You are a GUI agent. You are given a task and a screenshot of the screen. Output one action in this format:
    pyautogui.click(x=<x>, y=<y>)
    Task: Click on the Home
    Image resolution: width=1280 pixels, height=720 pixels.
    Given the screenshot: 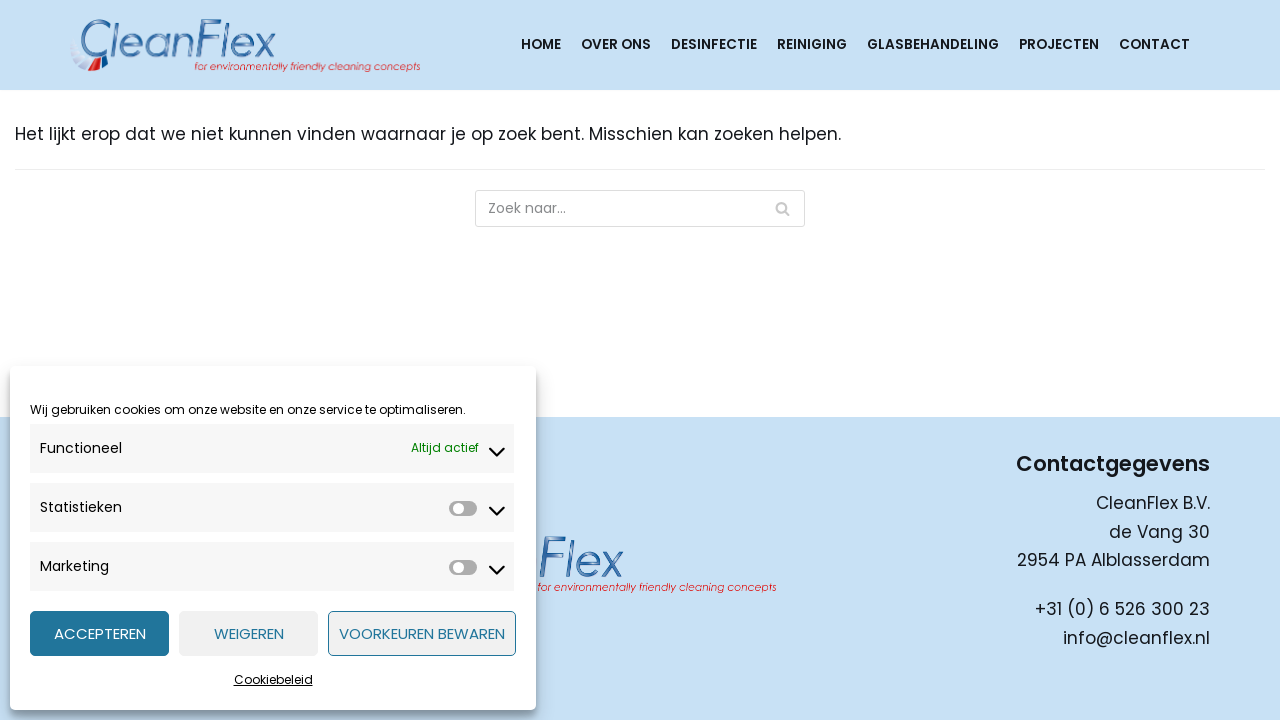 What is the action you would take?
    pyautogui.click(x=541, y=44)
    